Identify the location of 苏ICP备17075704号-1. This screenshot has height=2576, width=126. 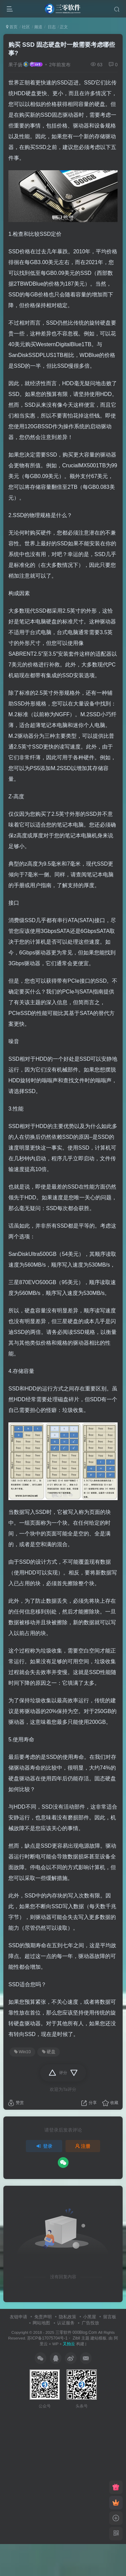
(47, 2338).